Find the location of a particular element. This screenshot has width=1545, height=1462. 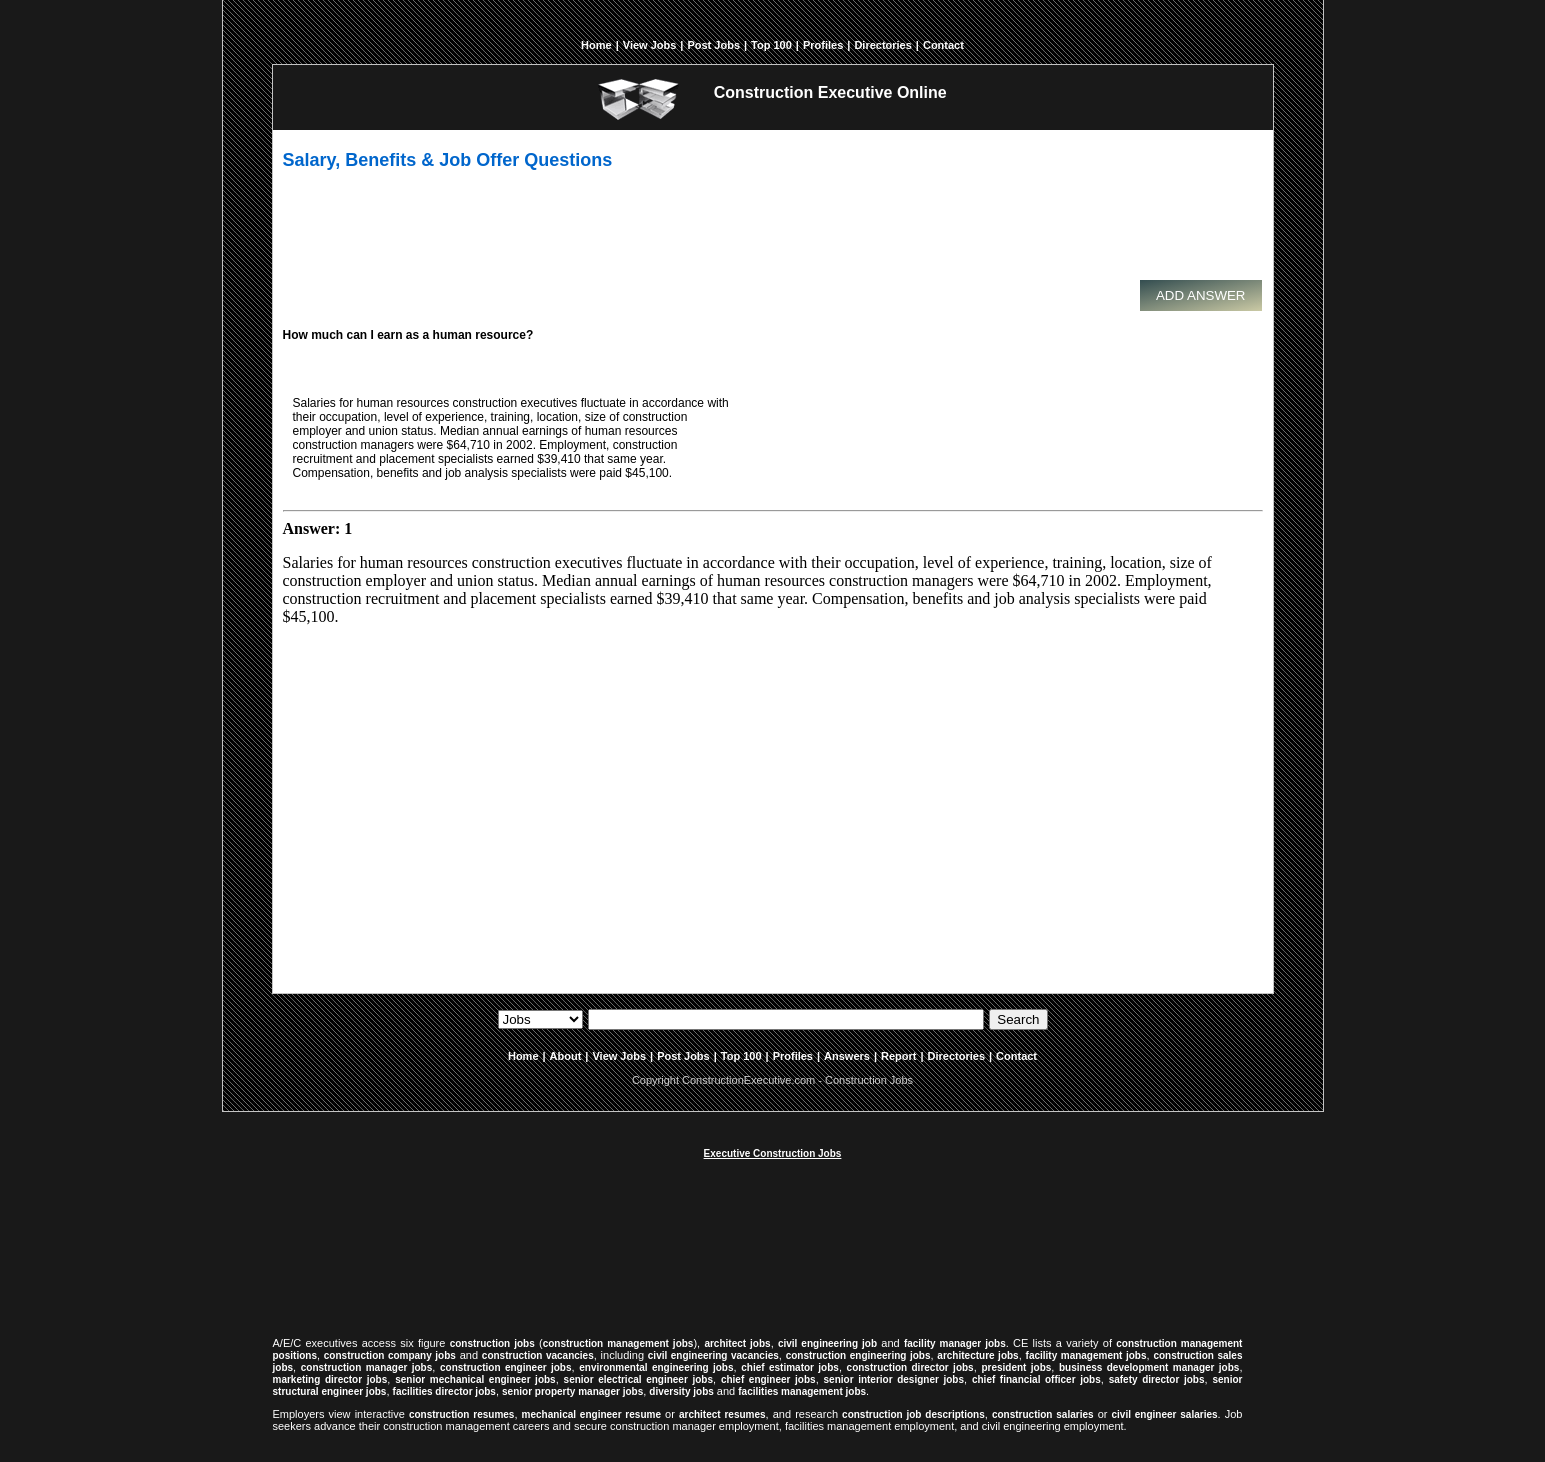

facility management jobs is located at coordinates (1086, 1355).